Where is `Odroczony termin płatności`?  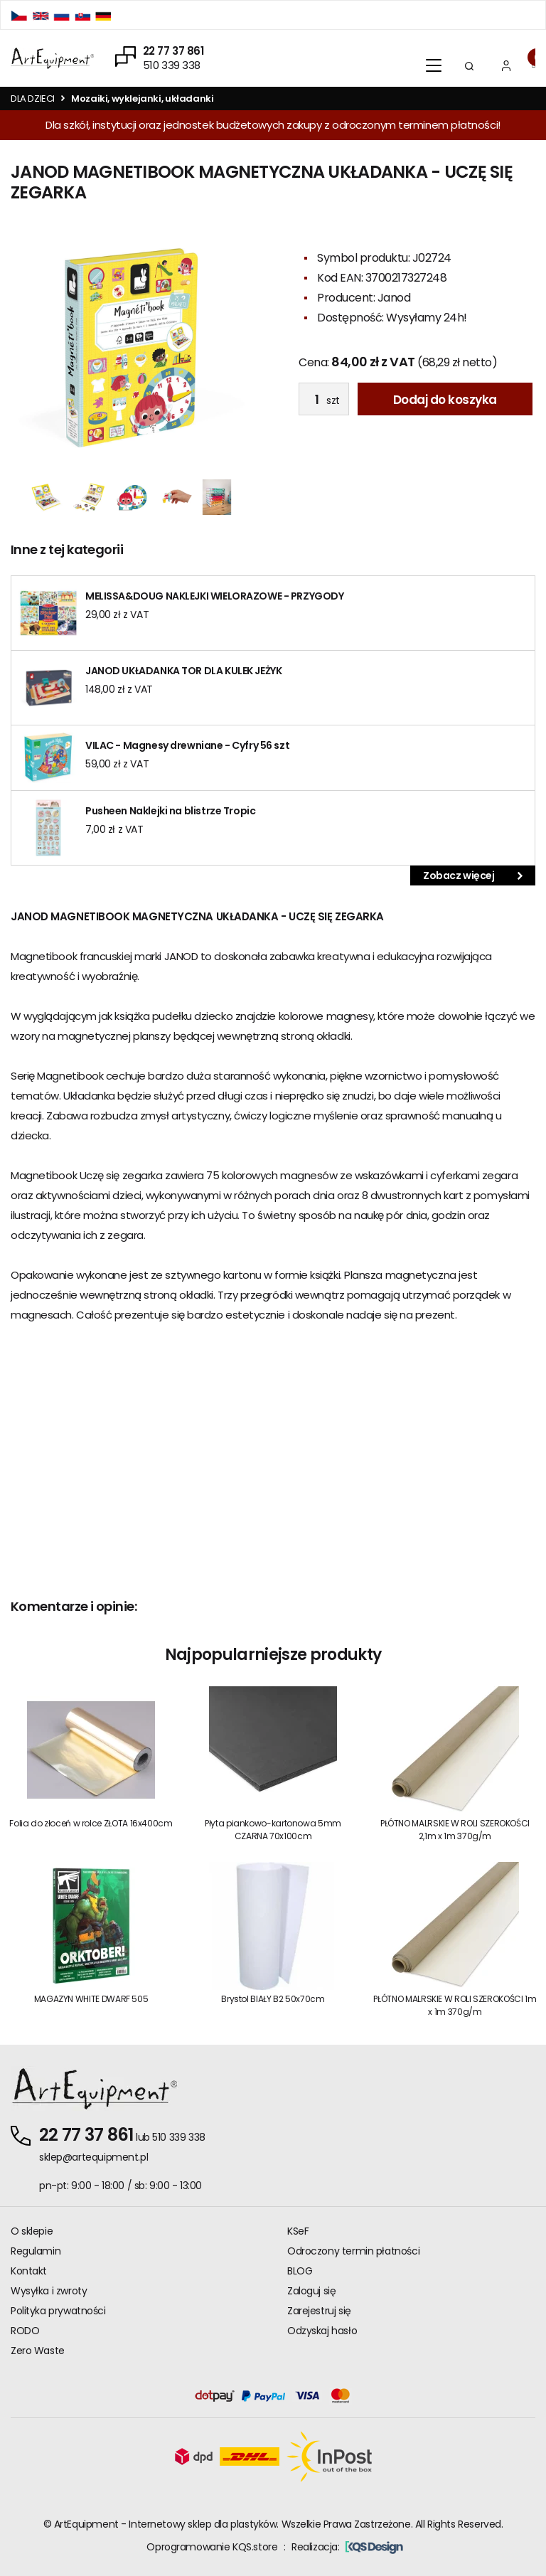 Odroczony termin płatności is located at coordinates (353, 2251).